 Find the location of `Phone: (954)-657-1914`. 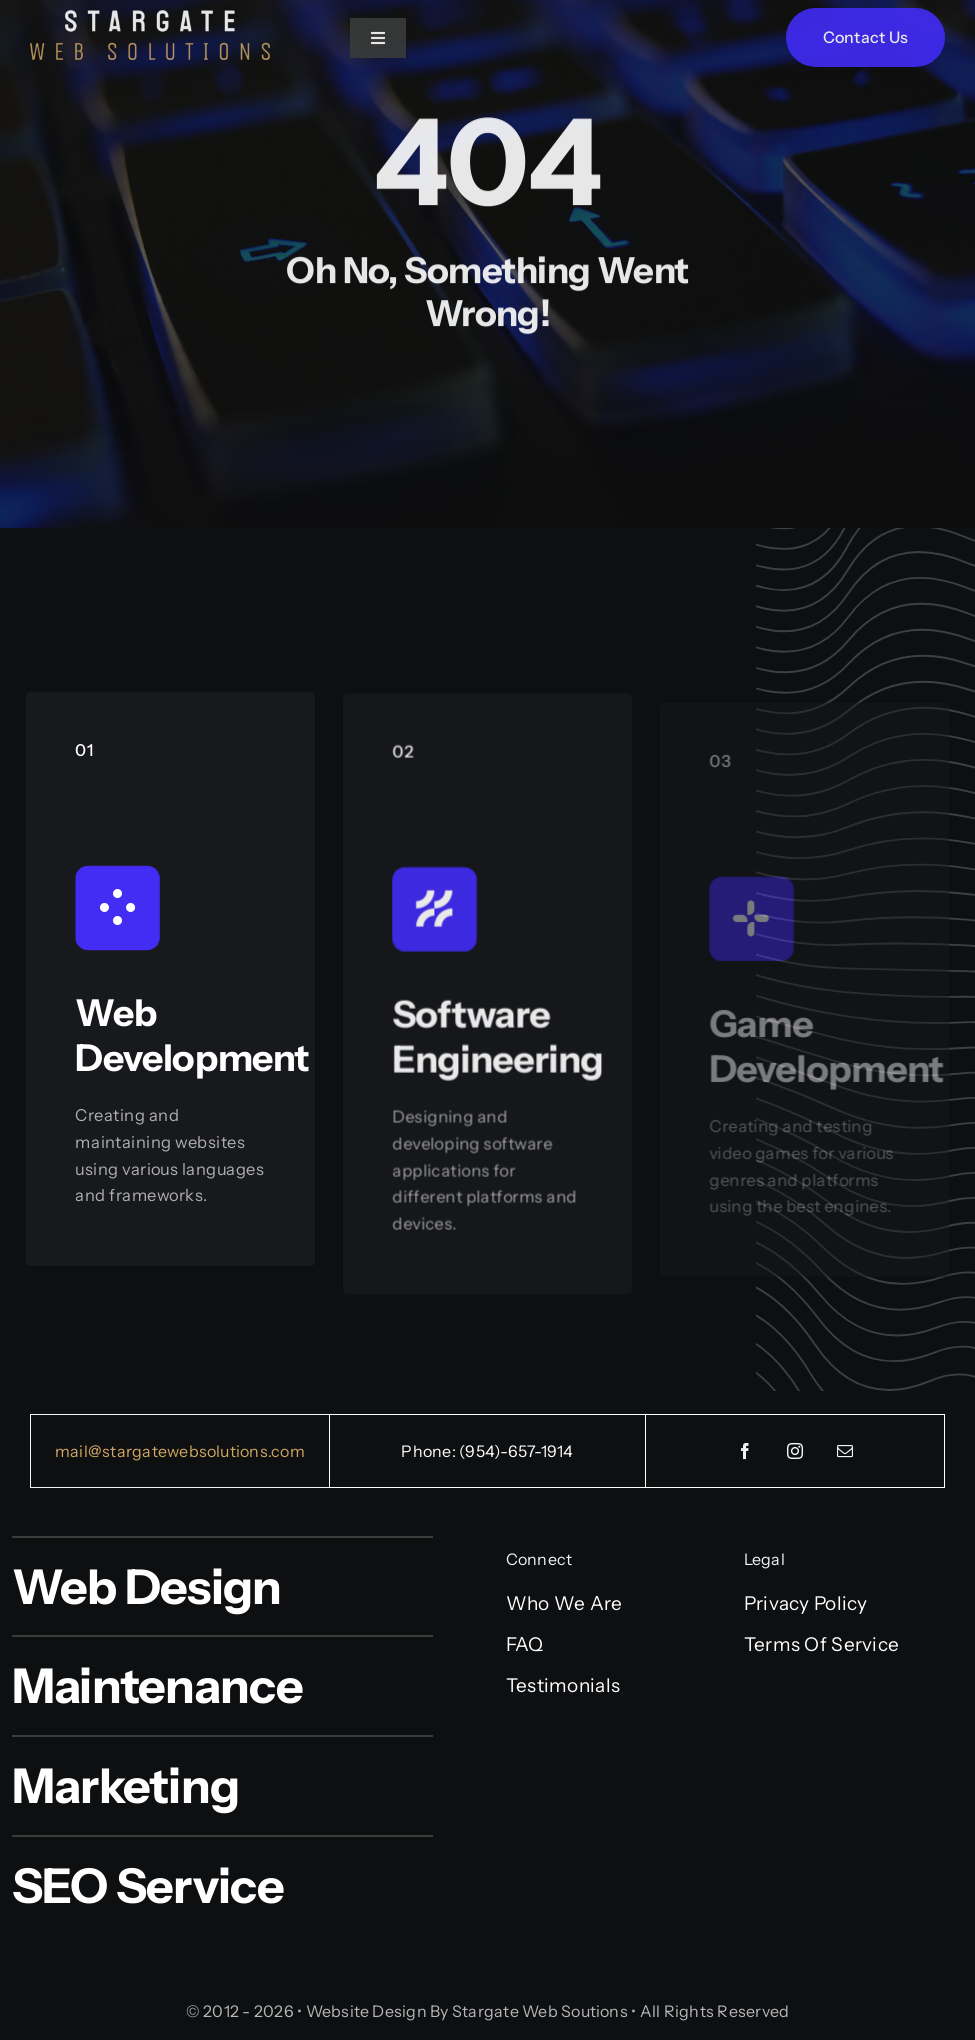

Phone: (954)-657-1914 is located at coordinates (487, 1451).